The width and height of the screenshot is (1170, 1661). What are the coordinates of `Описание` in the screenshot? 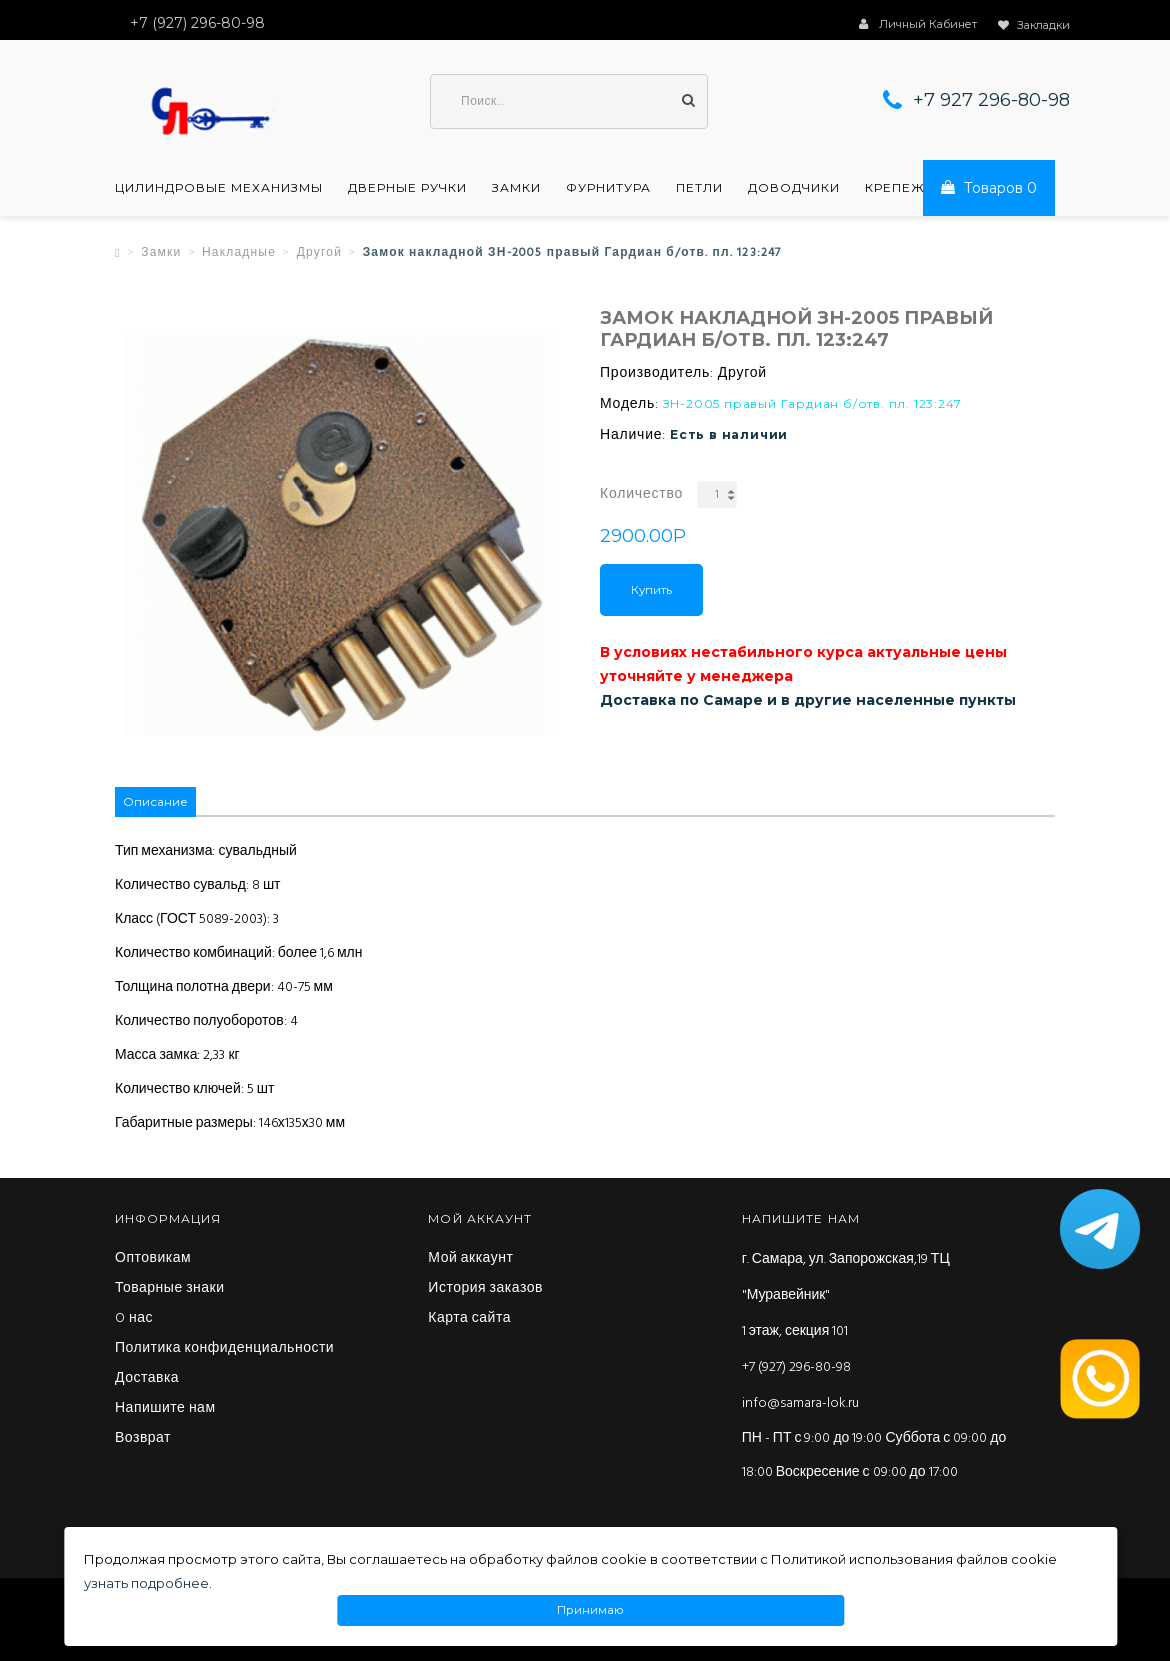 It's located at (155, 801).